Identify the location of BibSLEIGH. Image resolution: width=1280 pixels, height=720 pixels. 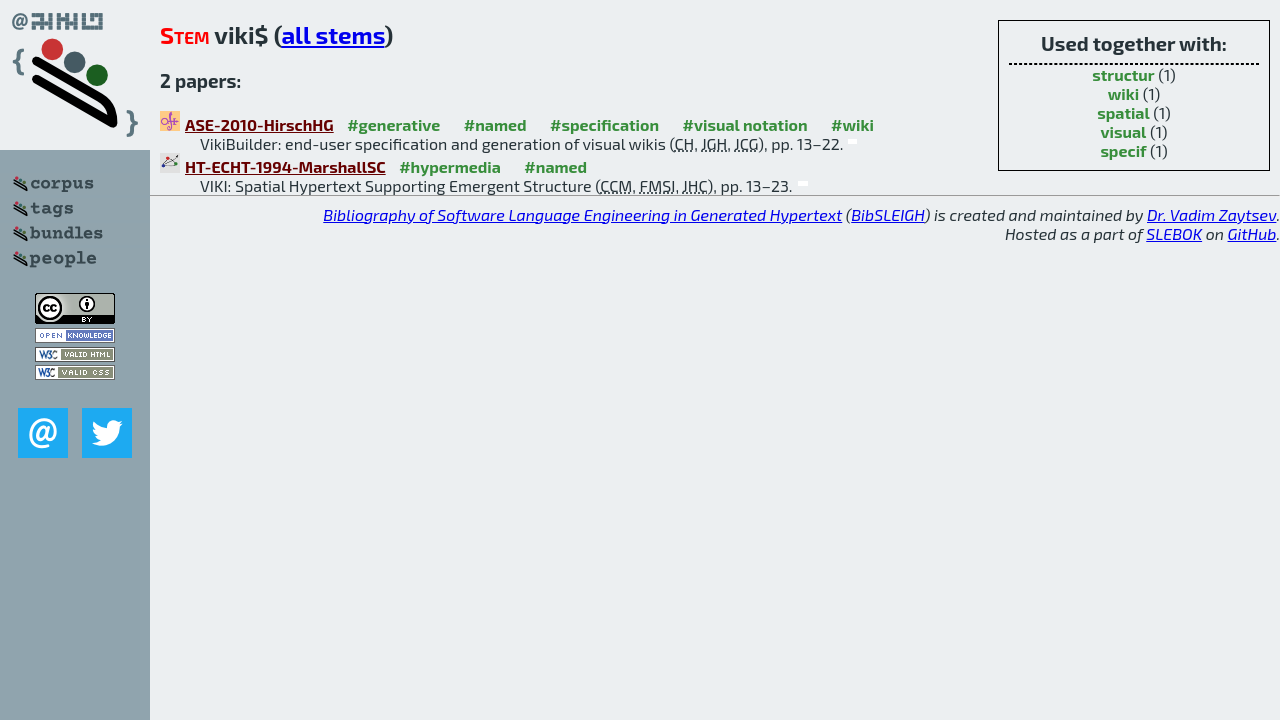
(887, 214).